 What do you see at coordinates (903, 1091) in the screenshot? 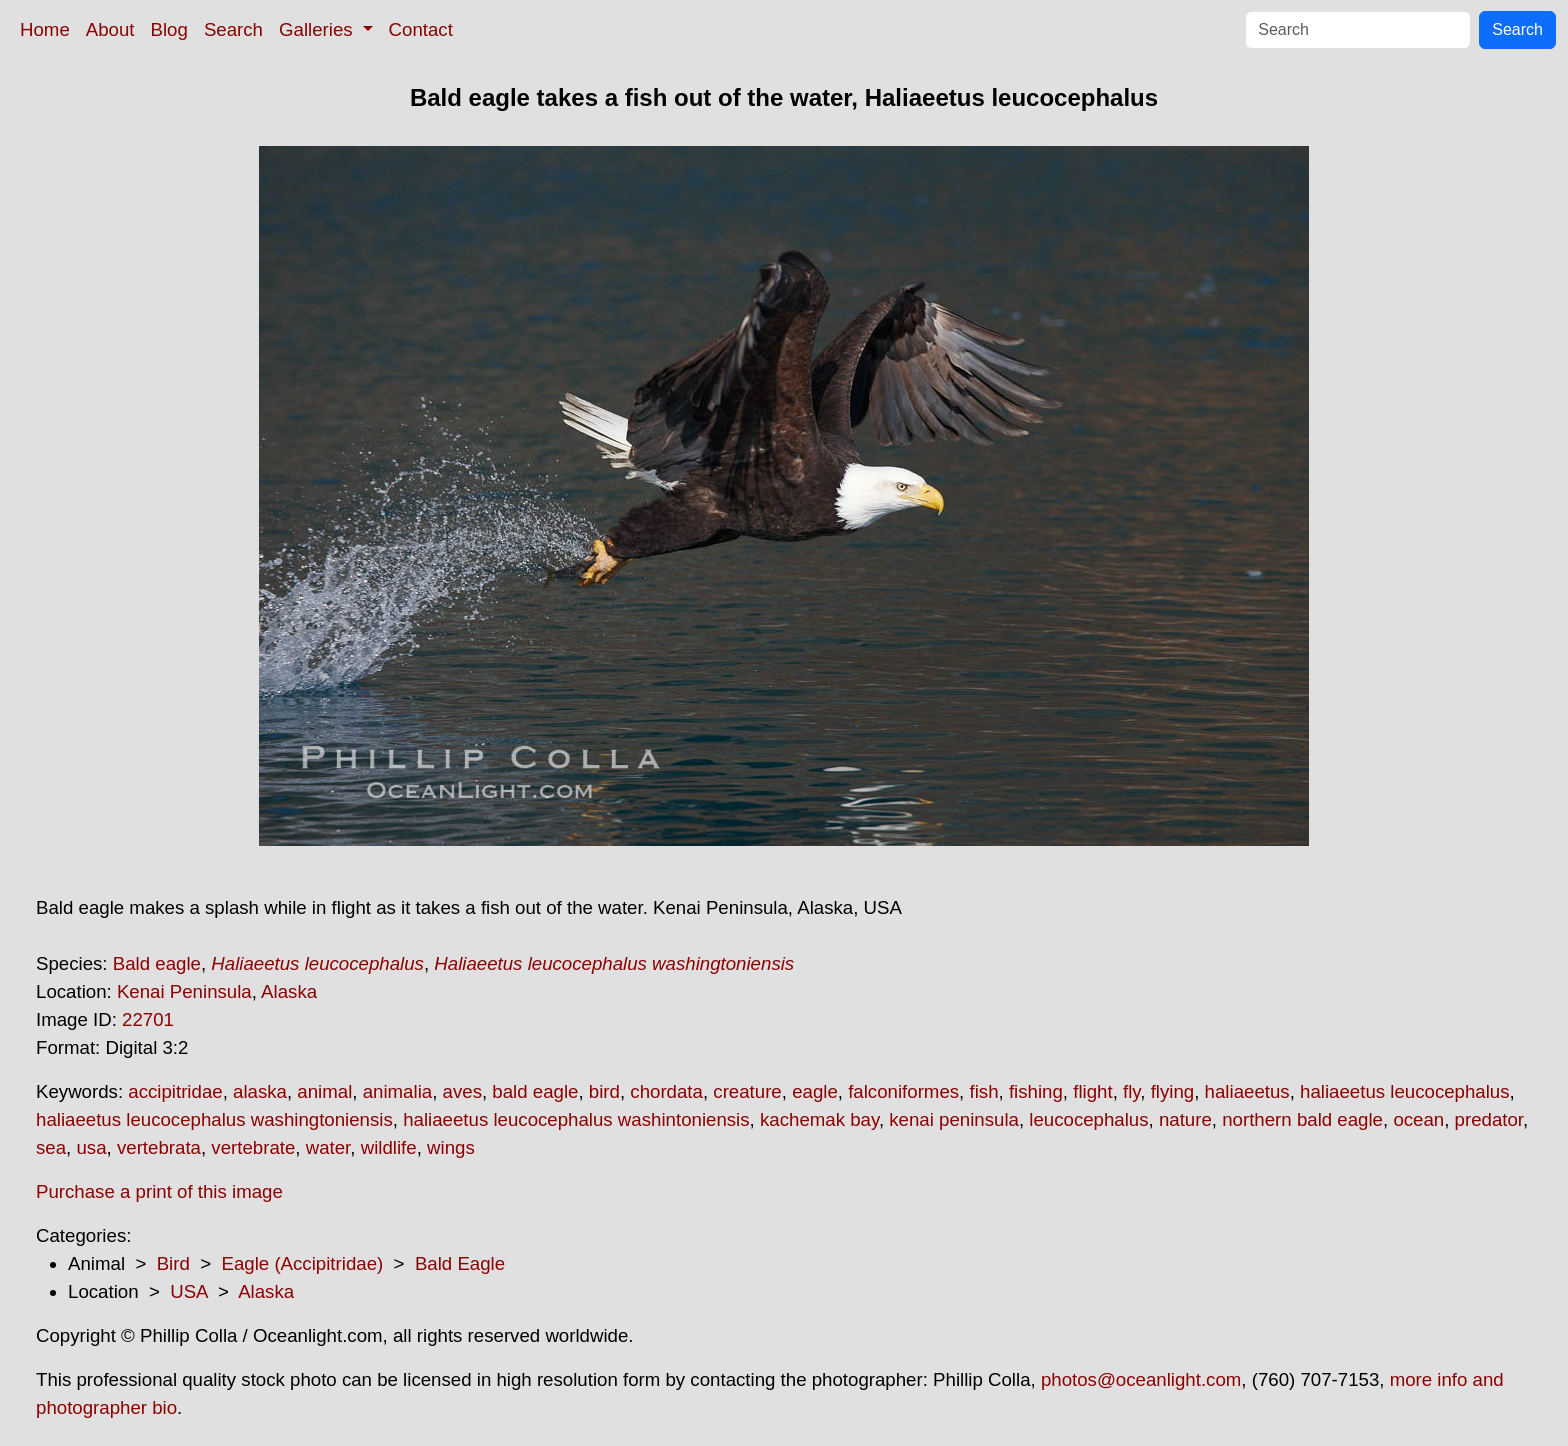
I see `falconiformes` at bounding box center [903, 1091].